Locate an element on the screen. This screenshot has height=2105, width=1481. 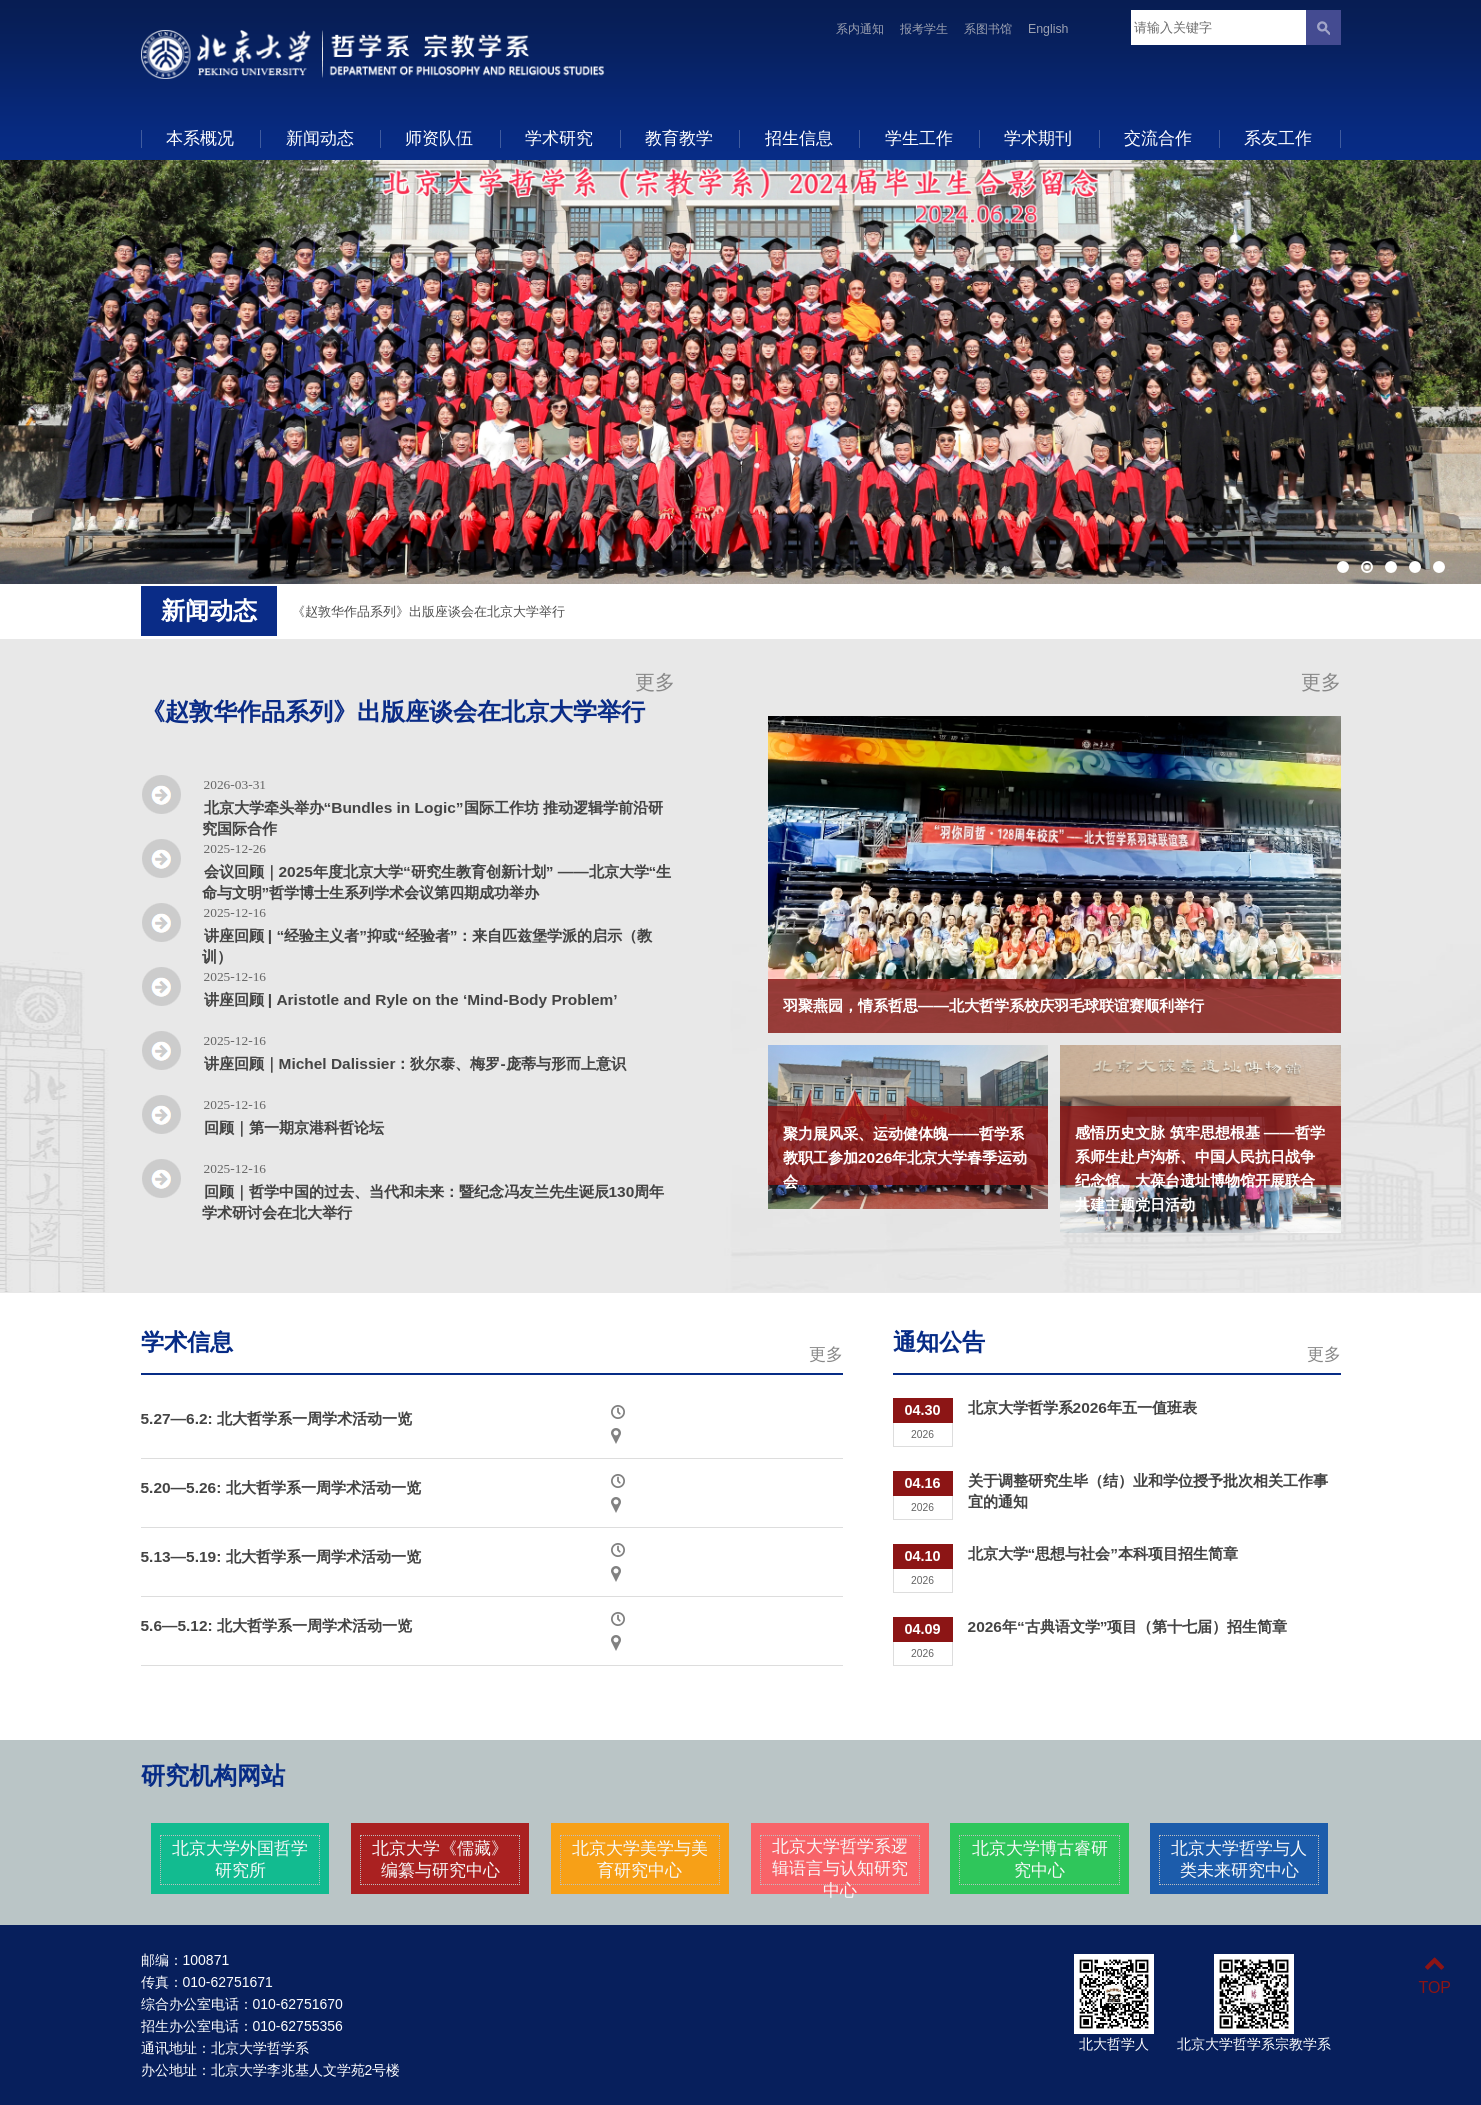
讲座回顾 | Aristotle and Ryle on the ‘Mind-Body Problem’ is located at coordinates (411, 999).